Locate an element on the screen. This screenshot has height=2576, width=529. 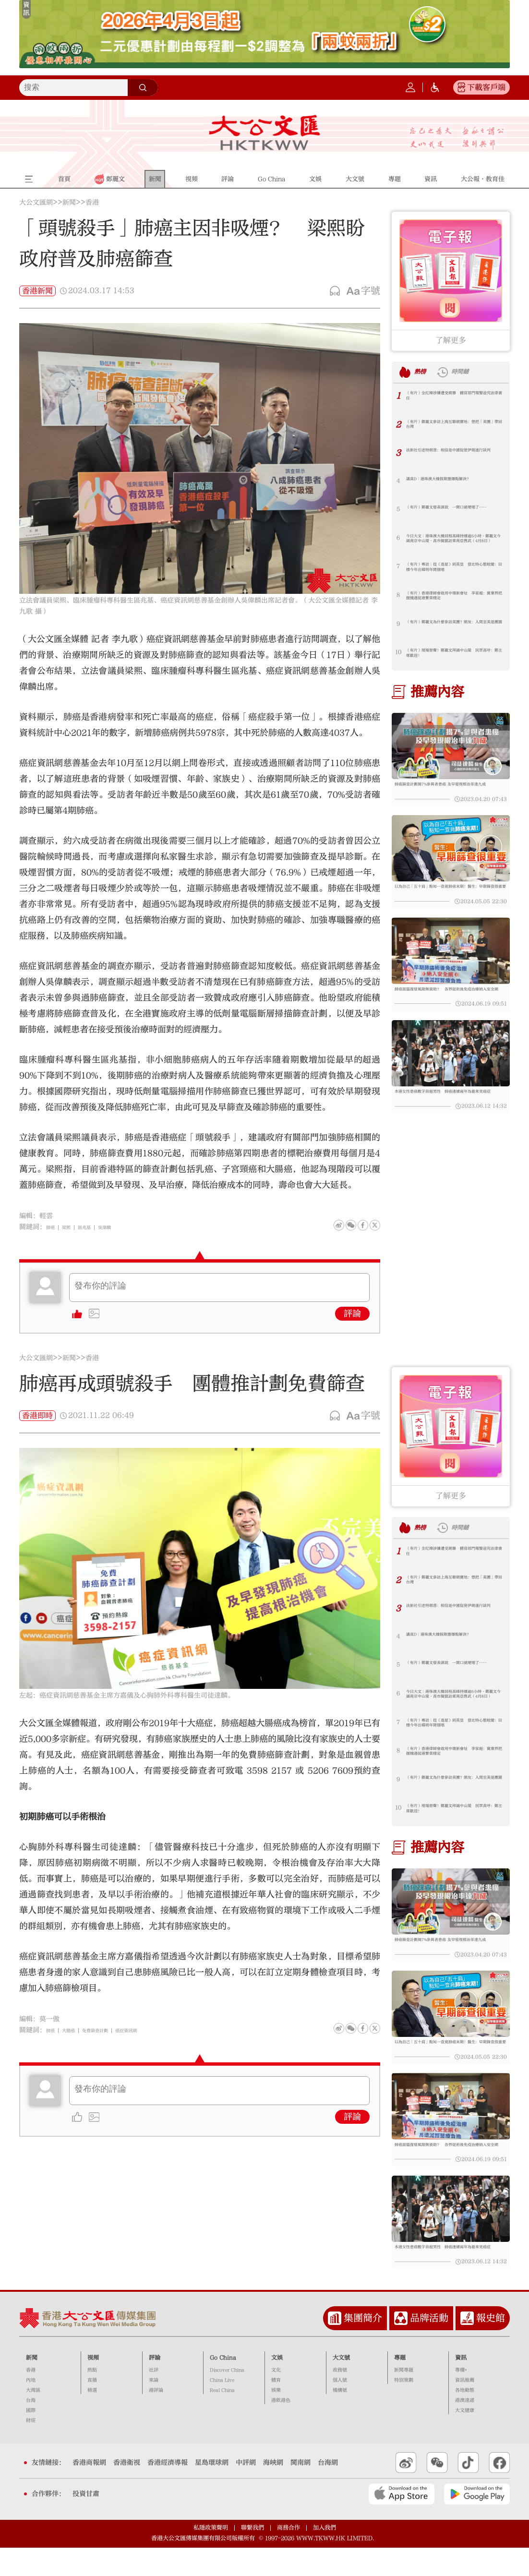
社評 is located at coordinates (153, 2398).